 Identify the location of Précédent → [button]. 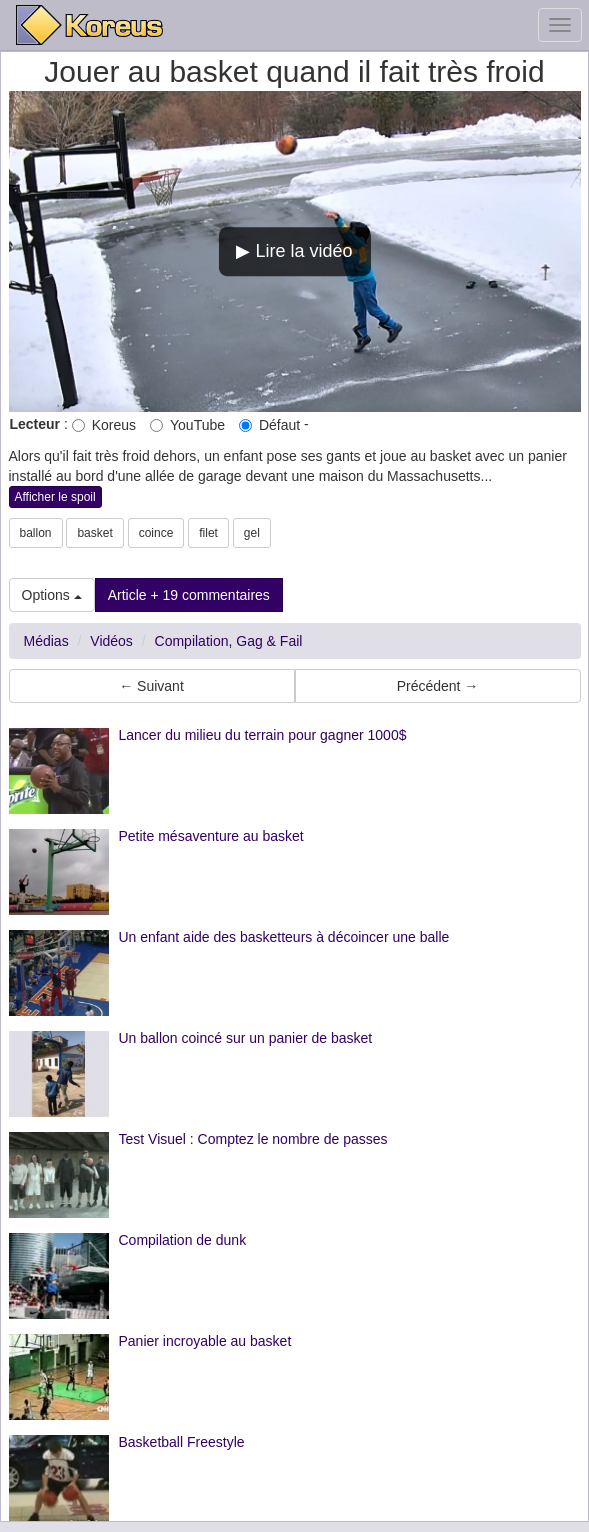
(438, 686).